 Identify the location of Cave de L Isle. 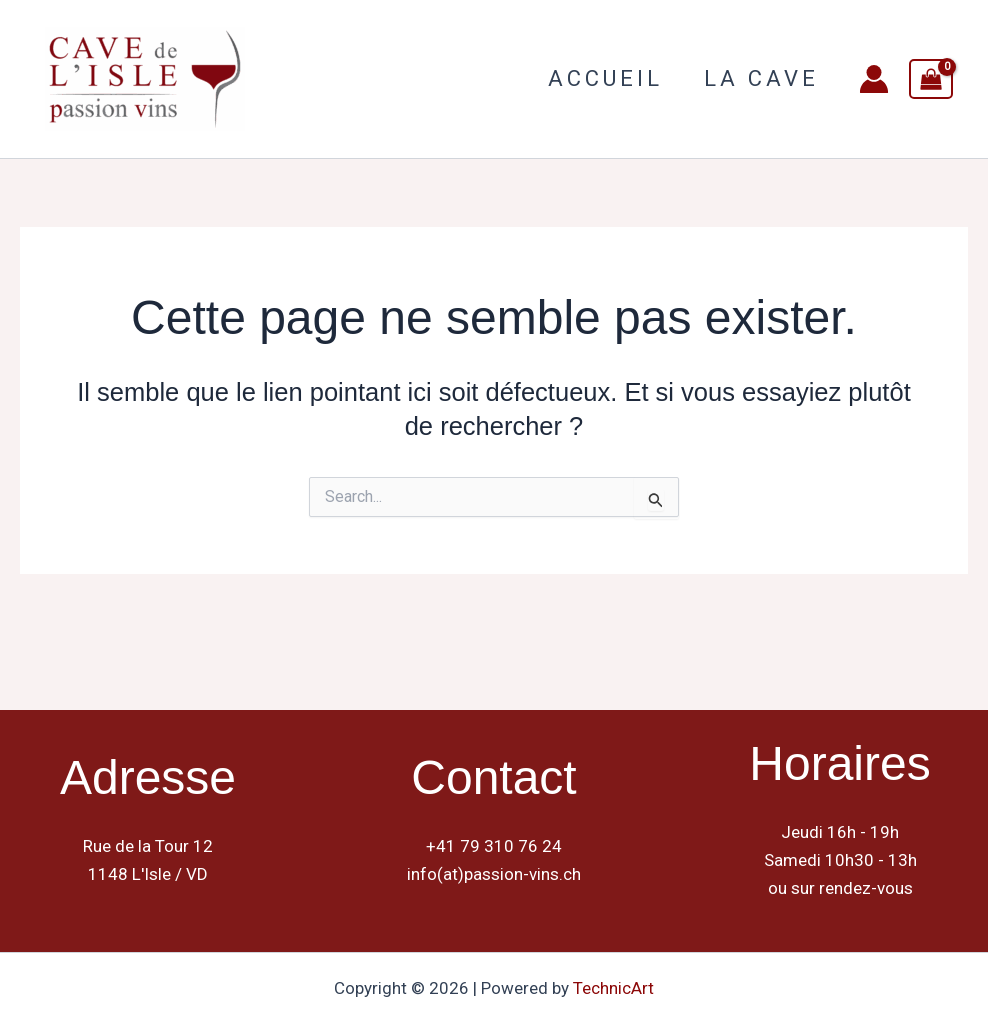
(344, 78).